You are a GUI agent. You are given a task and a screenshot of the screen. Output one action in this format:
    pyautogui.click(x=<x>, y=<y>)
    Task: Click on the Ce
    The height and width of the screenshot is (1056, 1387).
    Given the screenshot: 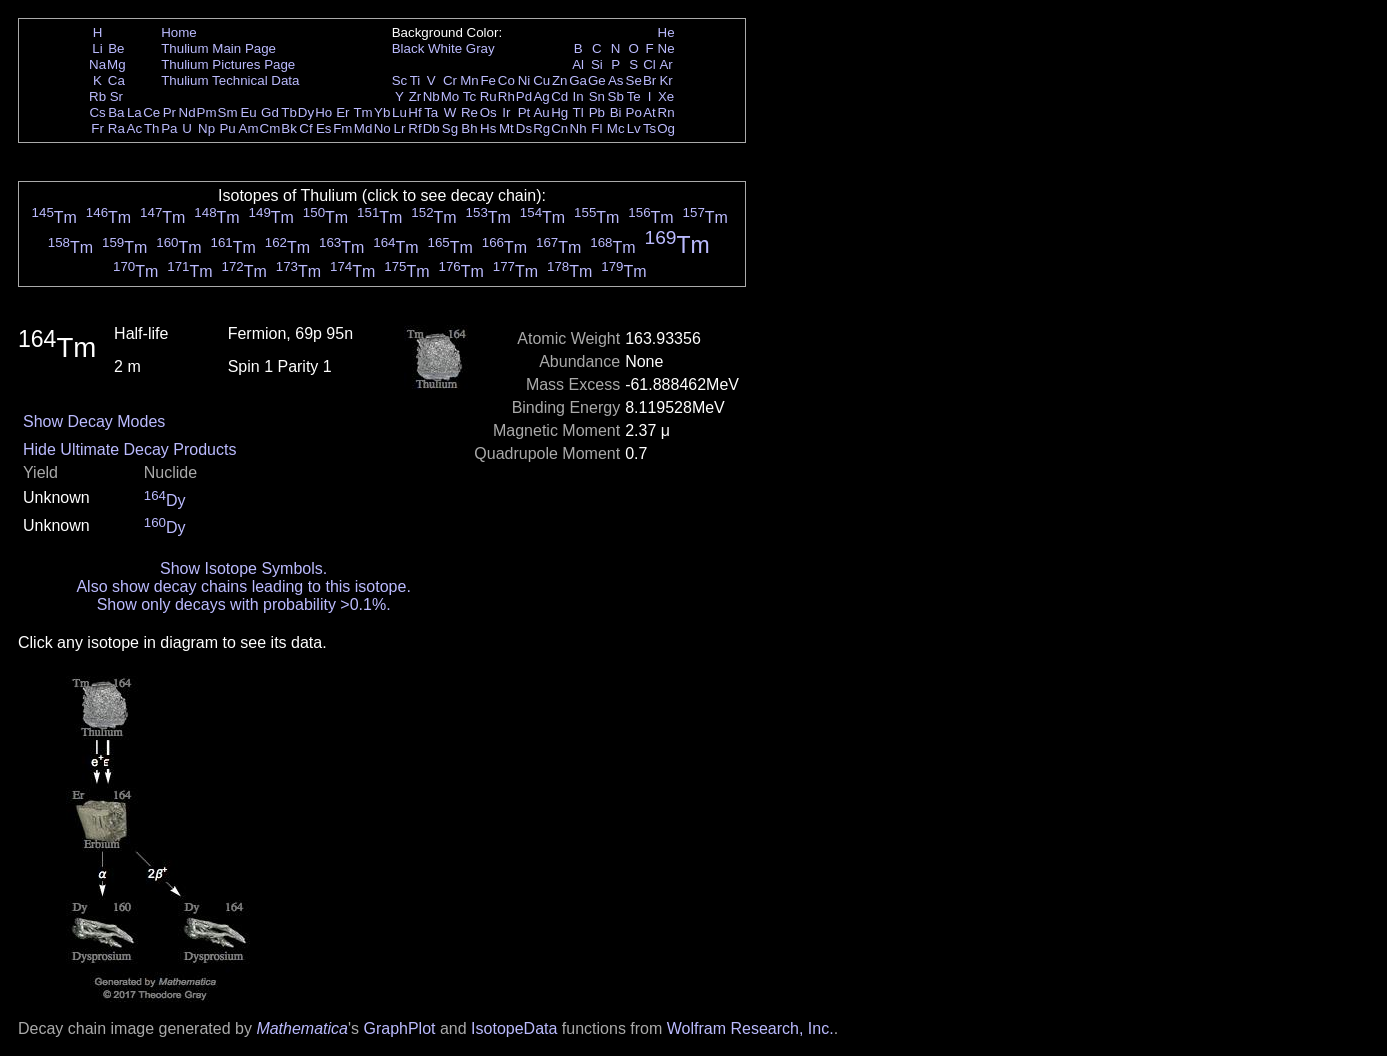 What is the action you would take?
    pyautogui.click(x=151, y=112)
    